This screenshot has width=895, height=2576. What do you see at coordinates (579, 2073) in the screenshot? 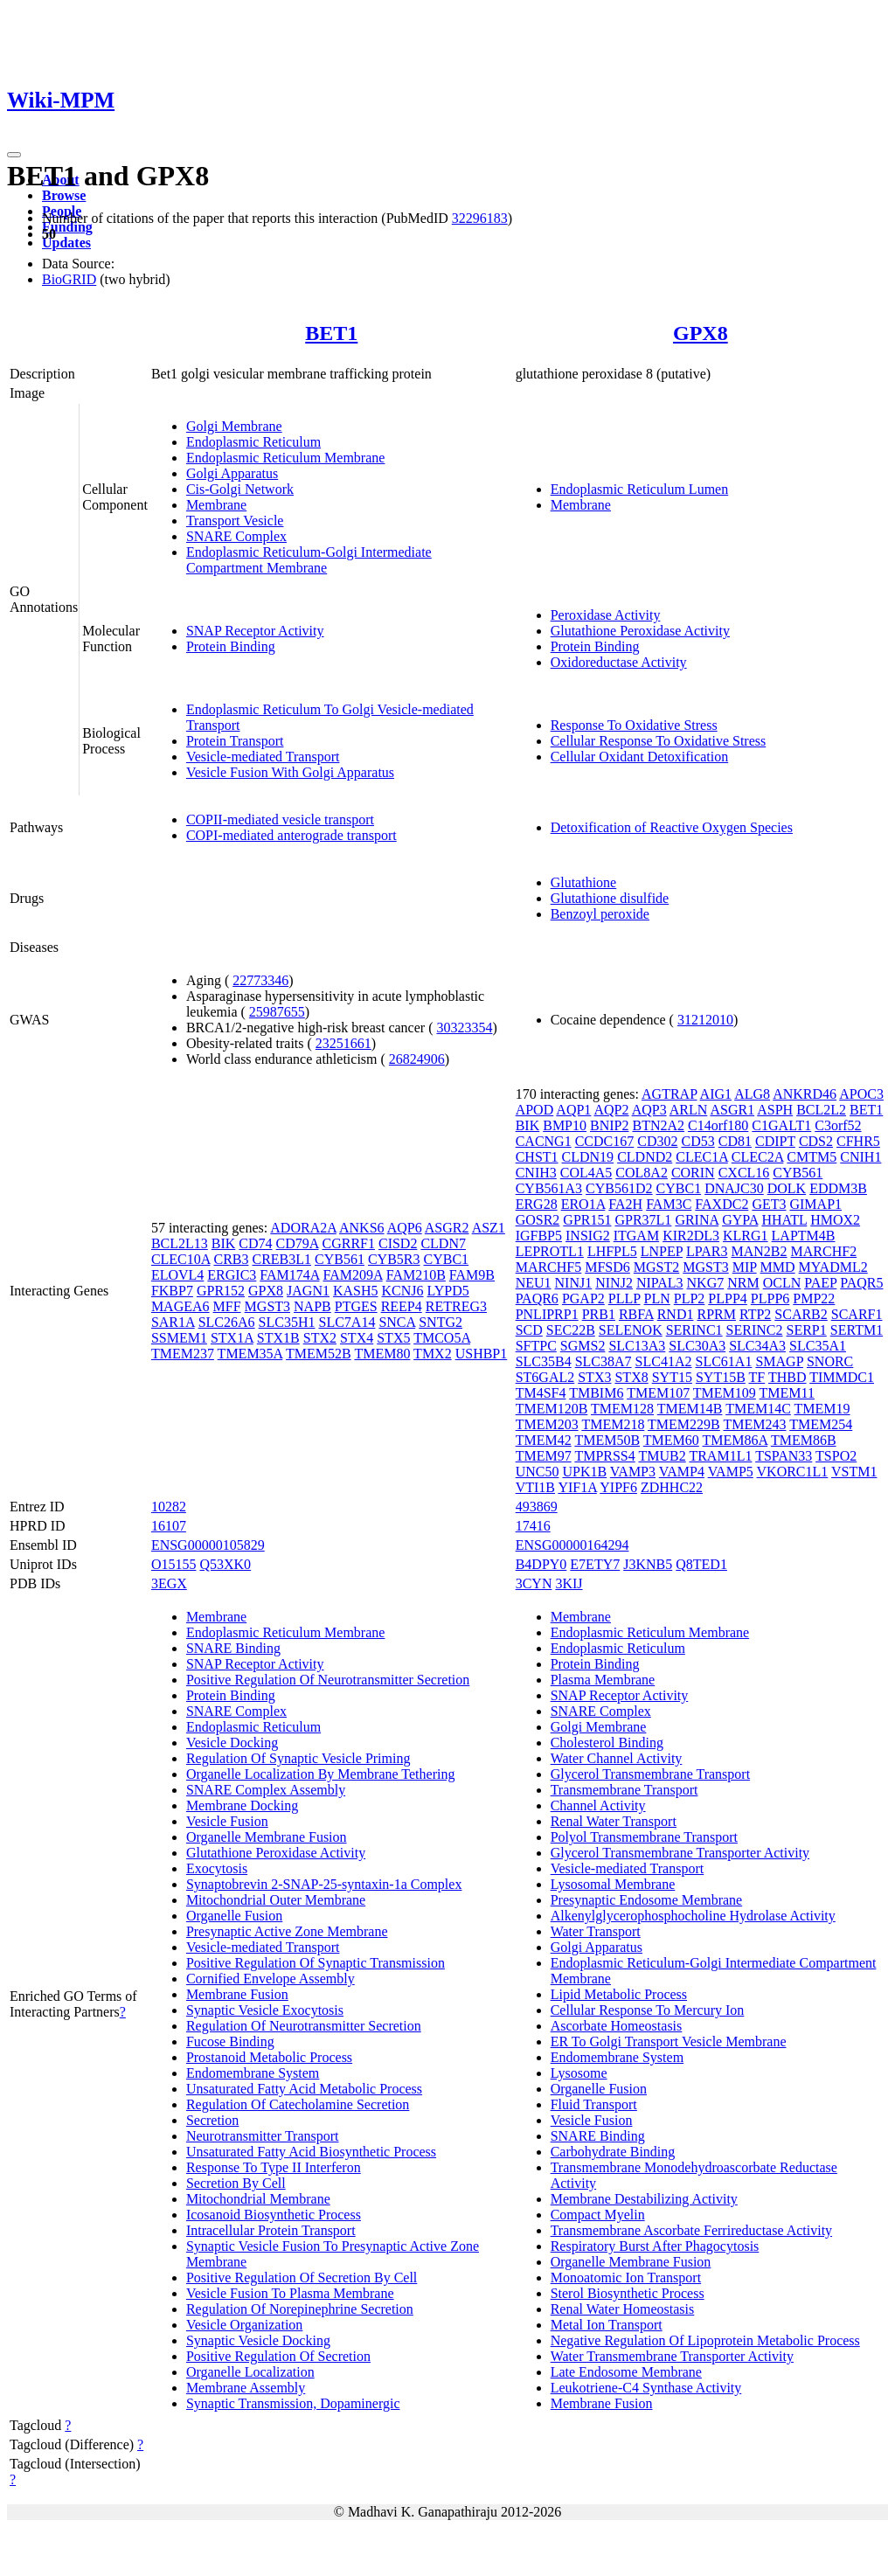
I see `Lysosome` at bounding box center [579, 2073].